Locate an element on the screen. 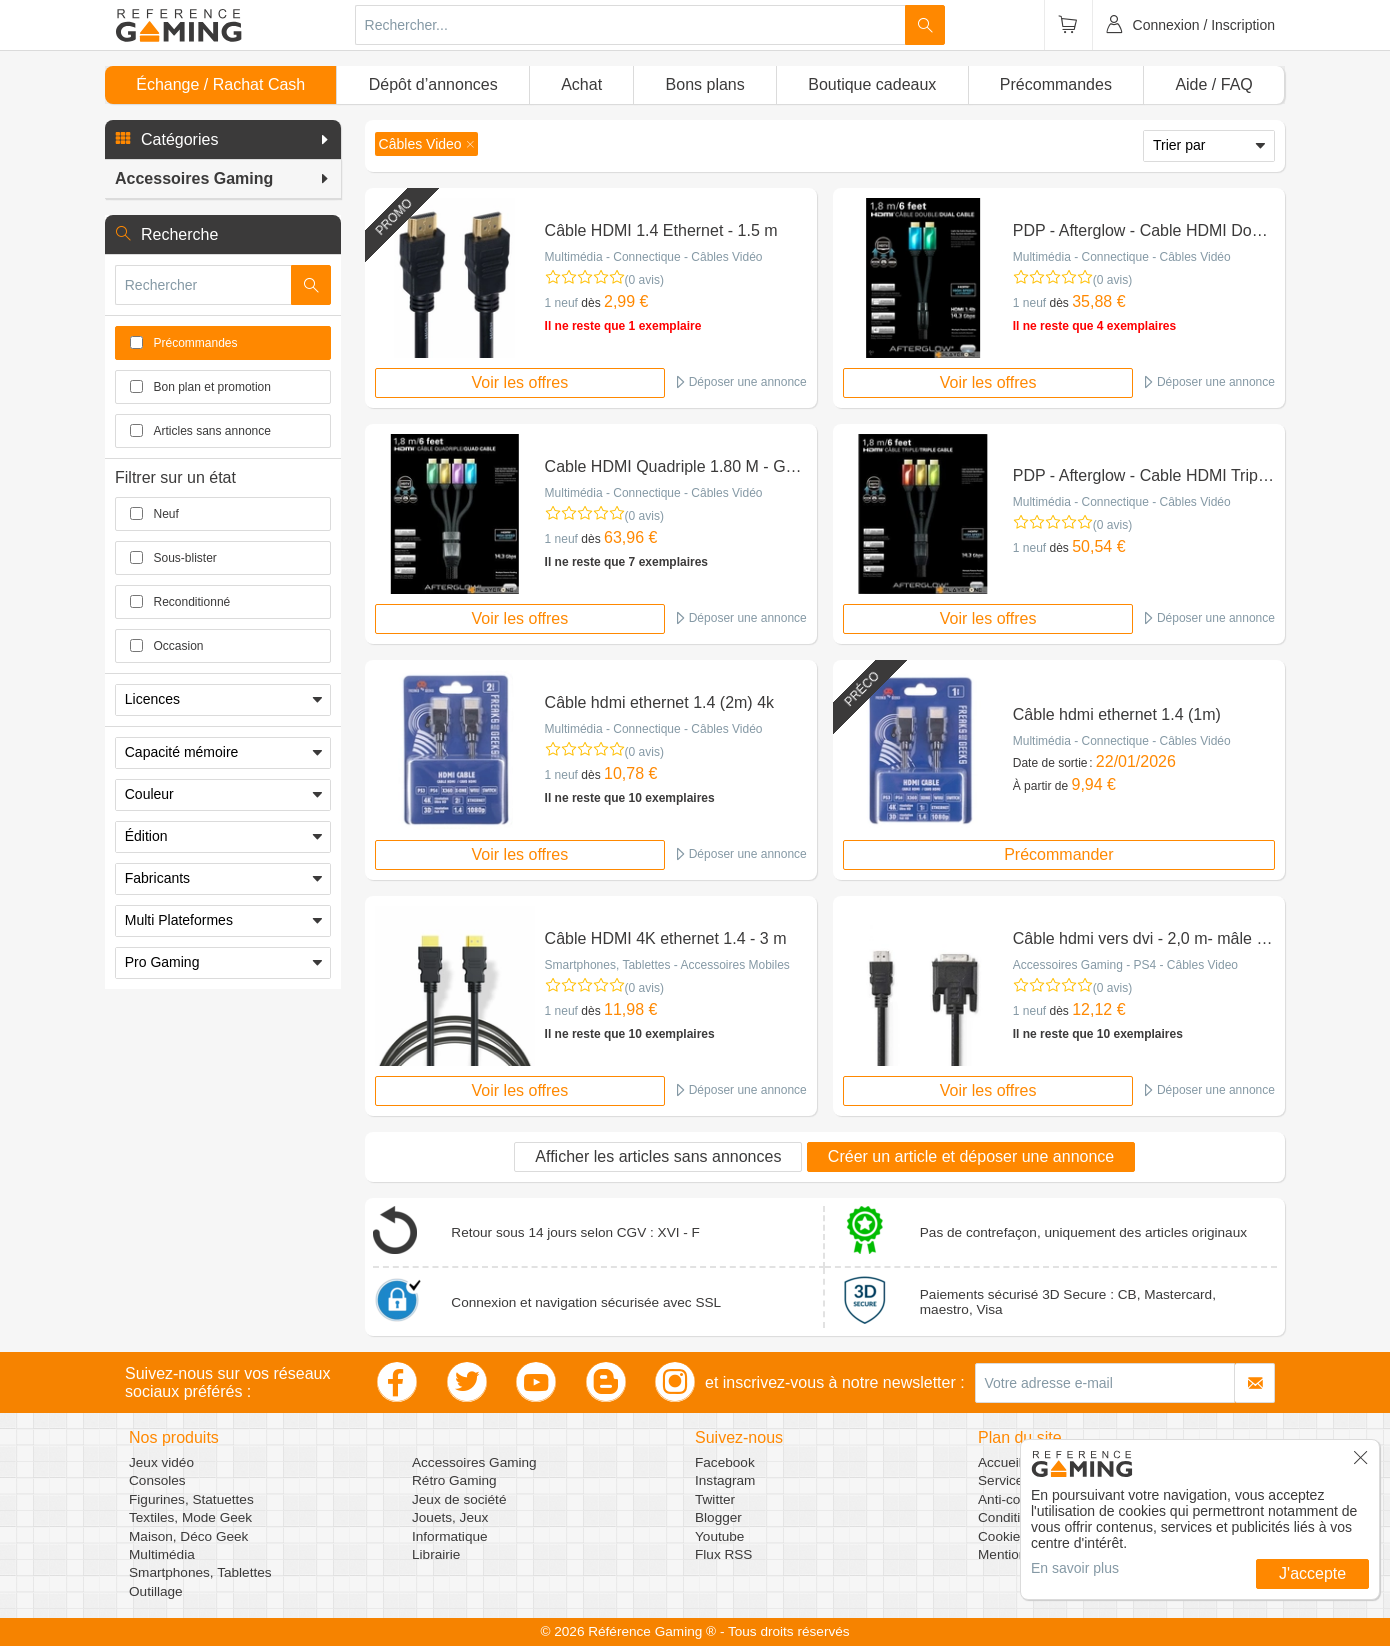 The height and width of the screenshot is (1646, 1390). Figurines, Statuettes is located at coordinates (191, 1499).